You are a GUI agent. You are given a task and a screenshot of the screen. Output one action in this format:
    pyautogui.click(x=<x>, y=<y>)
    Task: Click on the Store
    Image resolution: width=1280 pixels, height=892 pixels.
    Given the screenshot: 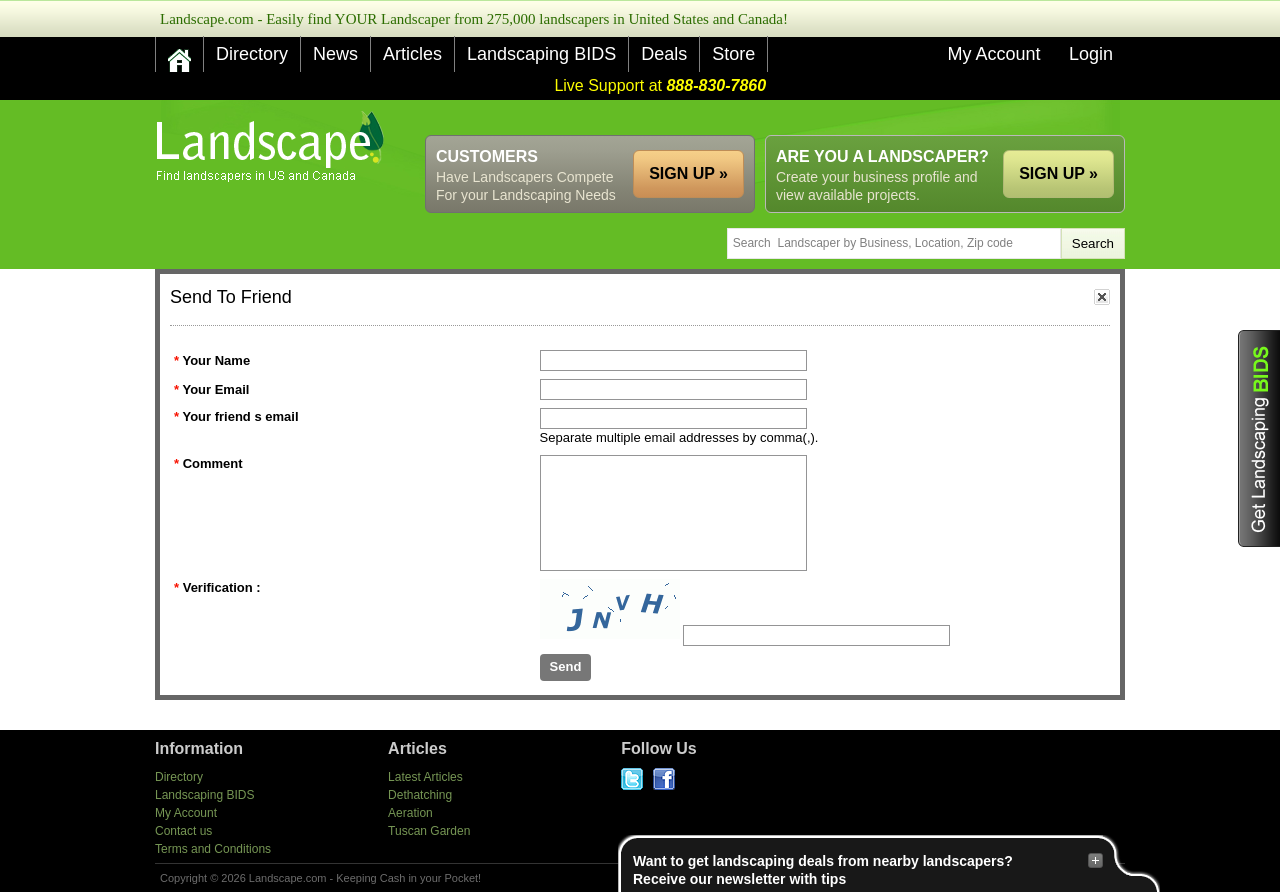 What is the action you would take?
    pyautogui.click(x=733, y=54)
    